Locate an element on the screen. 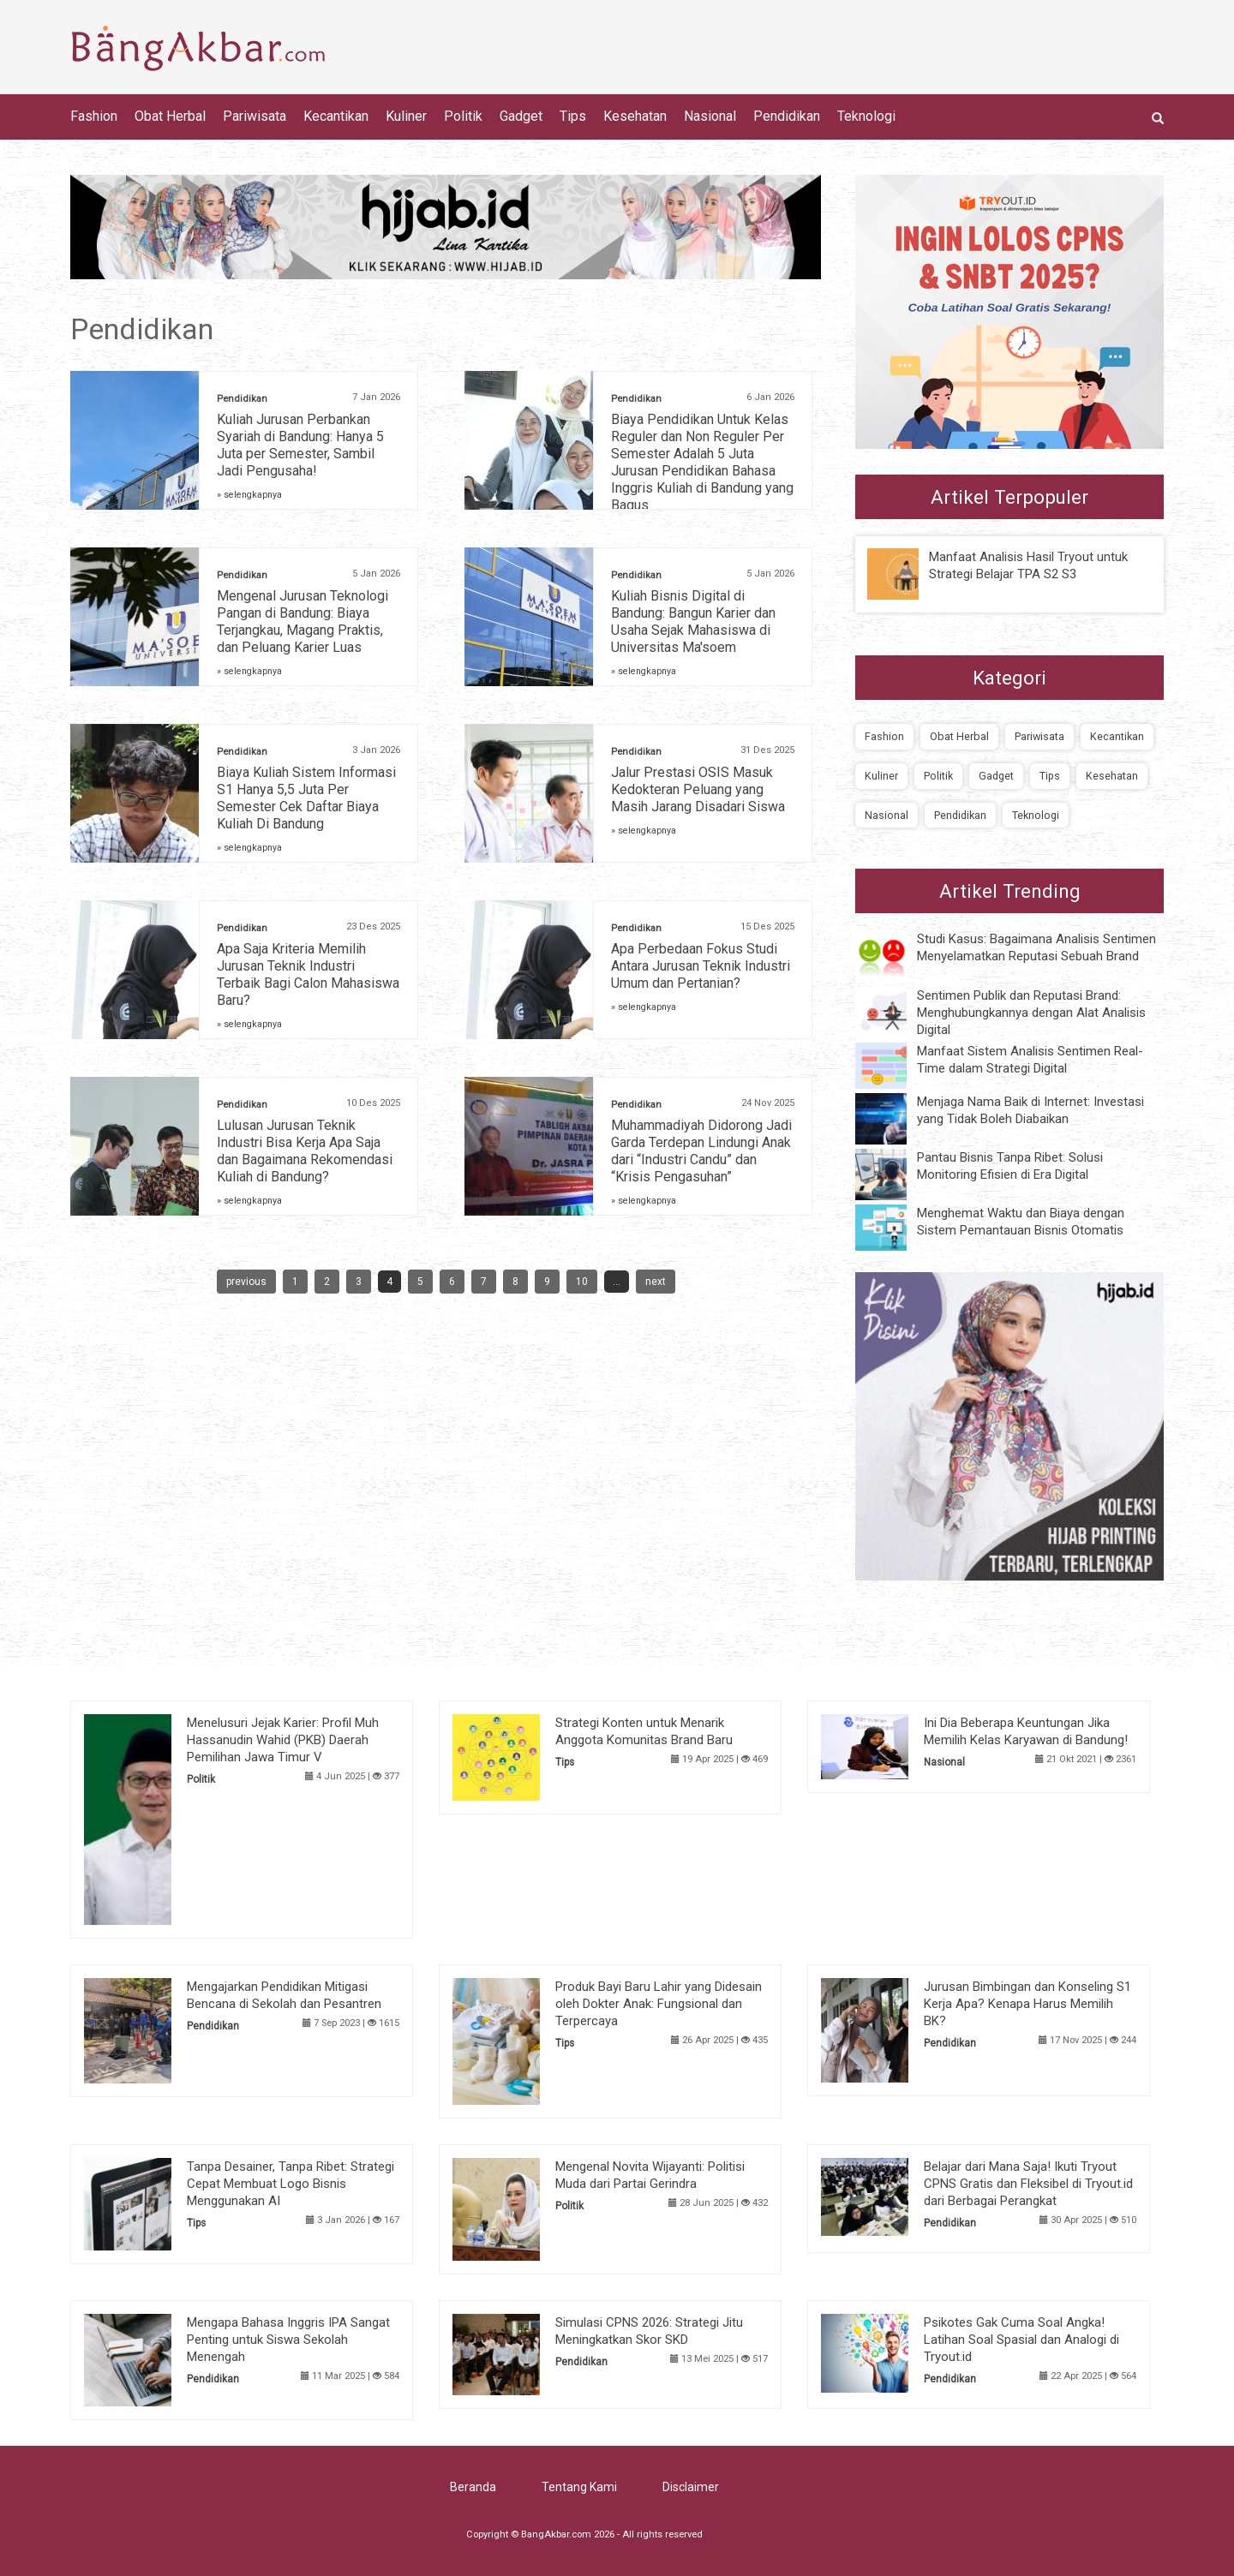 The image size is (1234, 2576). previous is located at coordinates (246, 1282).